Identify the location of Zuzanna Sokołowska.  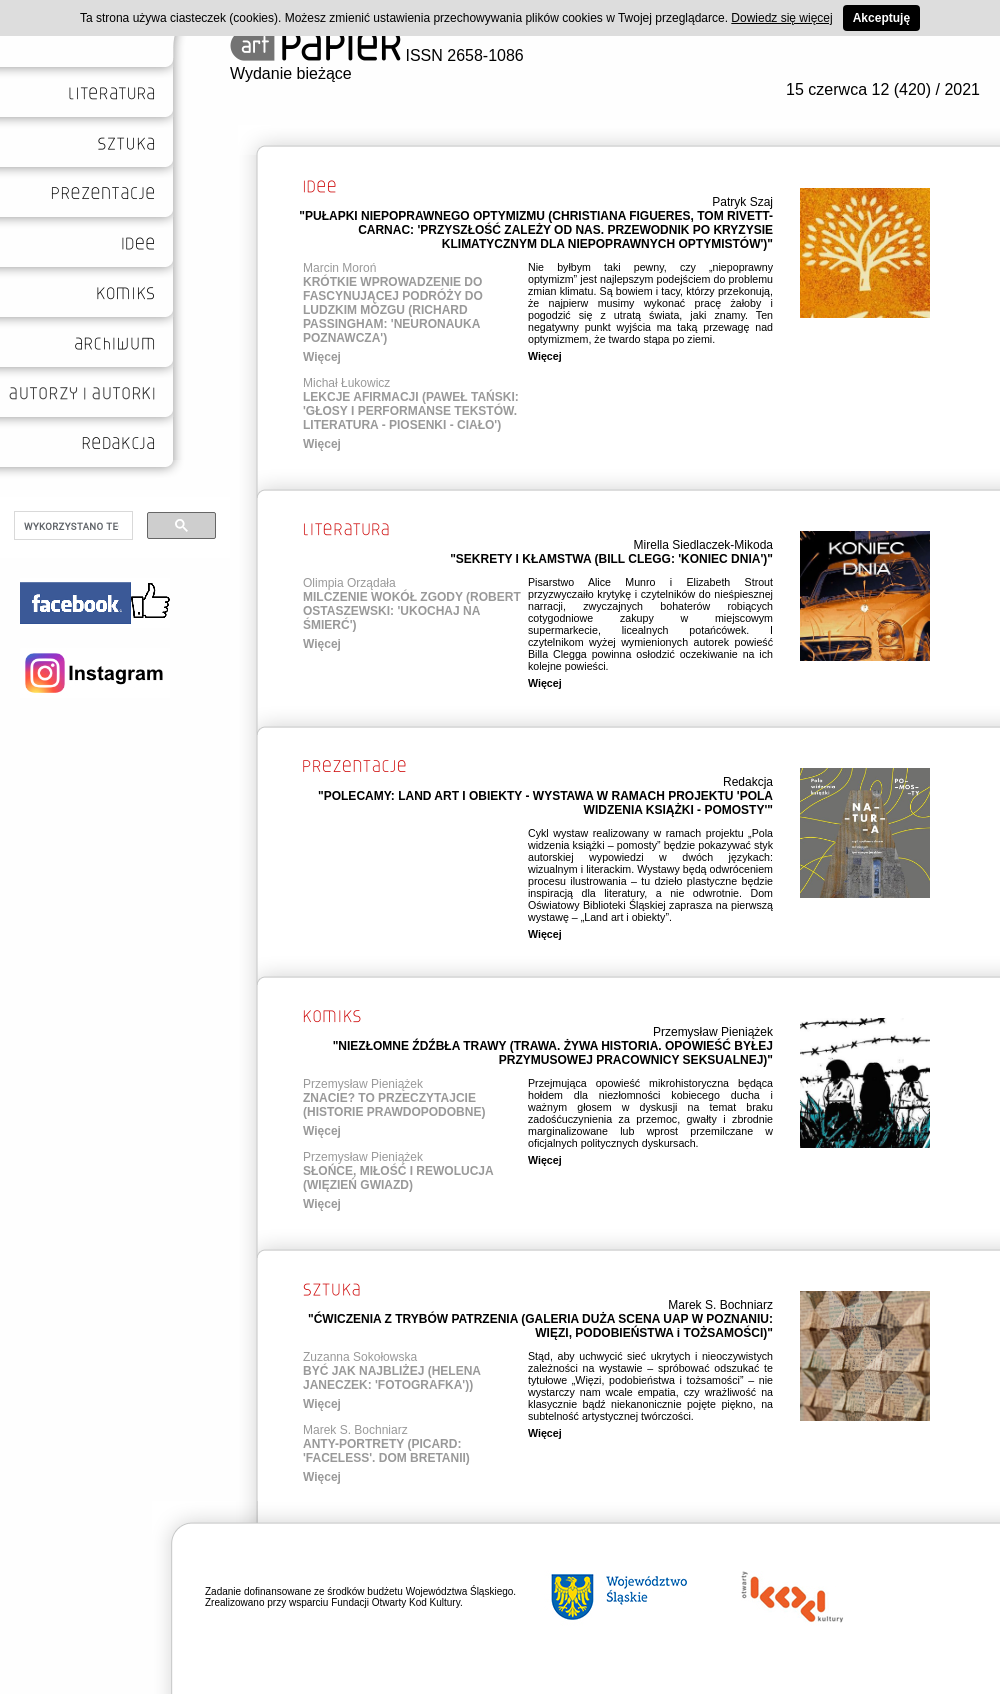
(360, 1357).